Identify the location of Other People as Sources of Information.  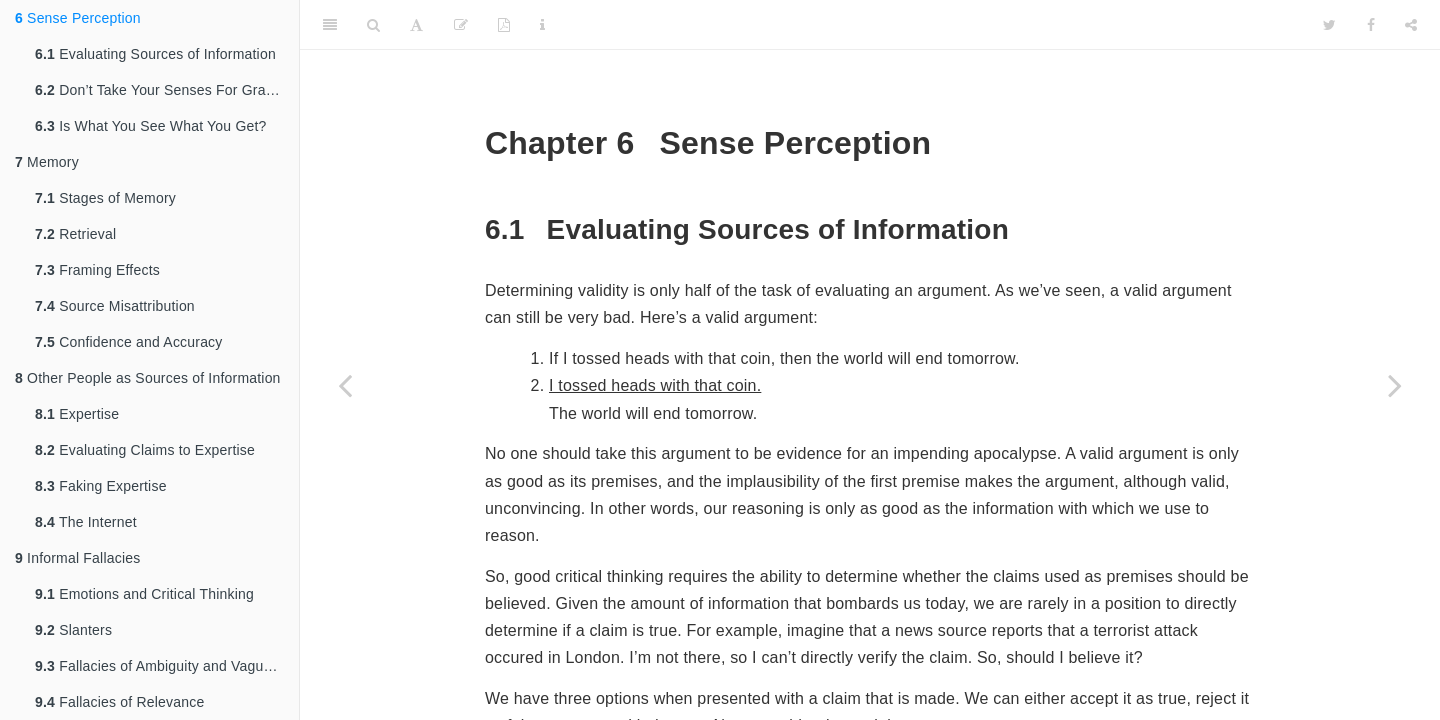
(148, 378).